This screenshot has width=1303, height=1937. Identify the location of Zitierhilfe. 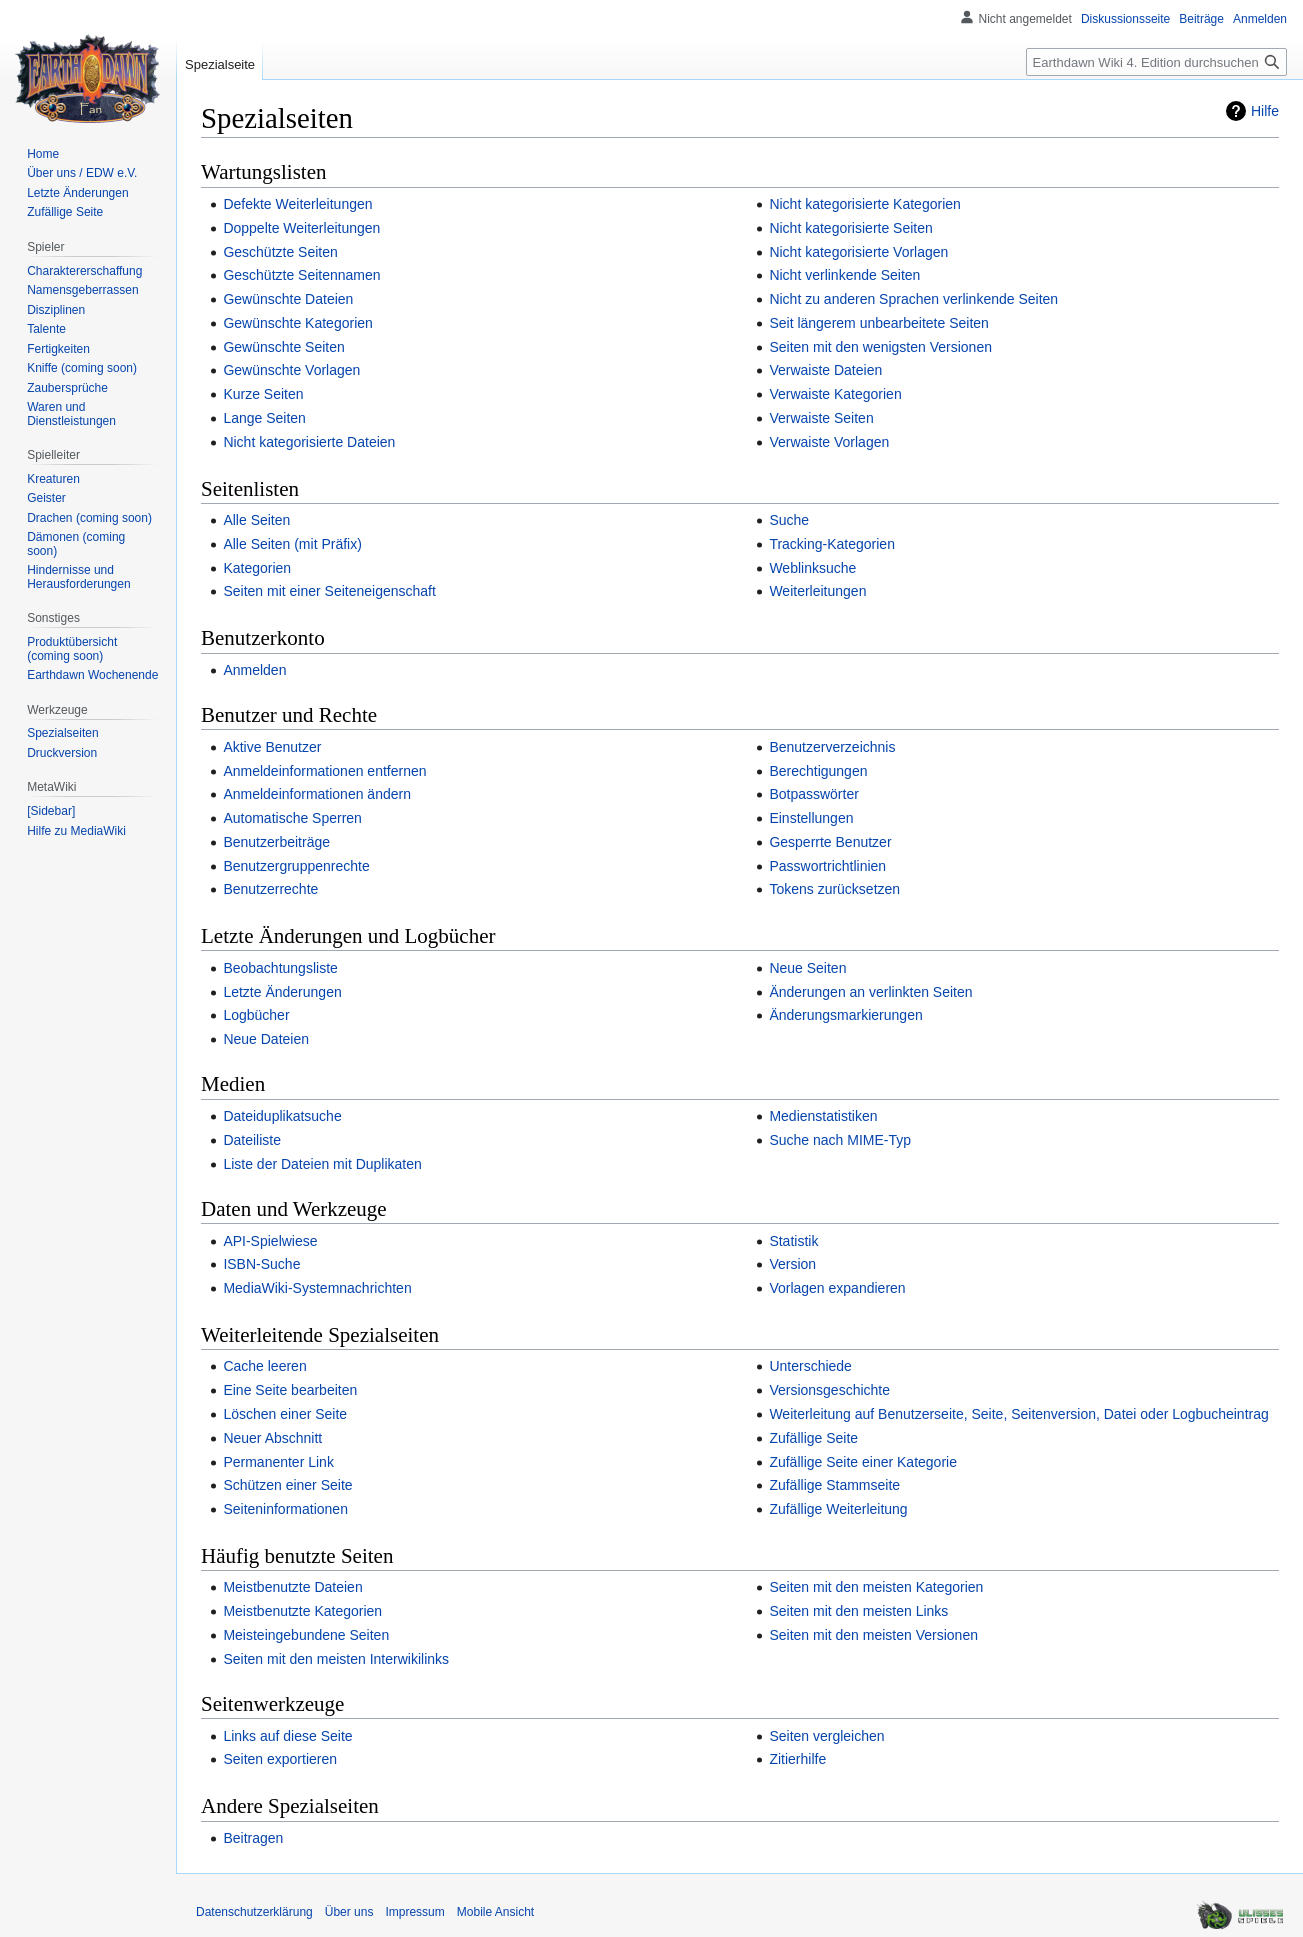
(797, 1759).